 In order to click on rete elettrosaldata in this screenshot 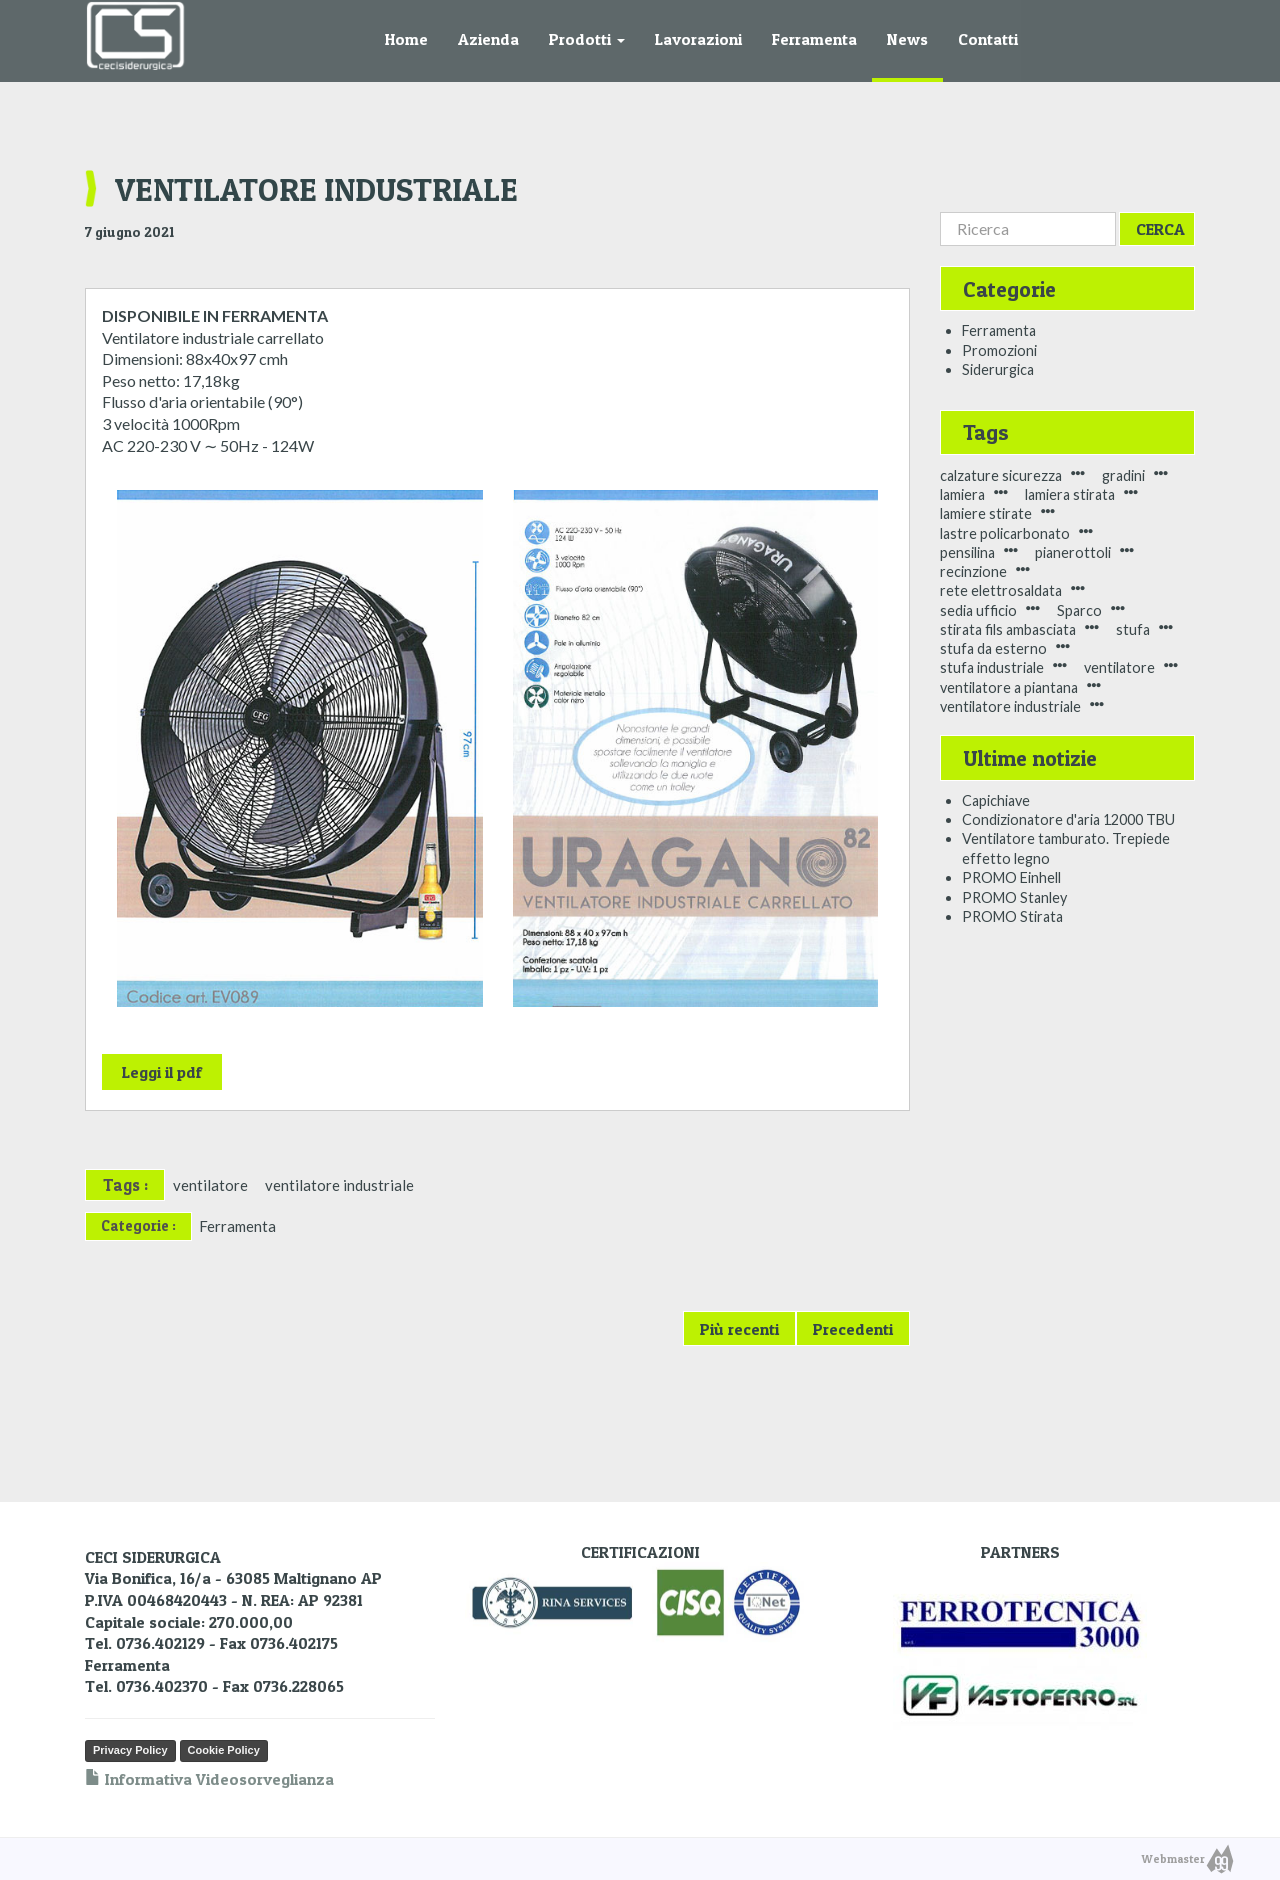, I will do `click(1001, 590)`.